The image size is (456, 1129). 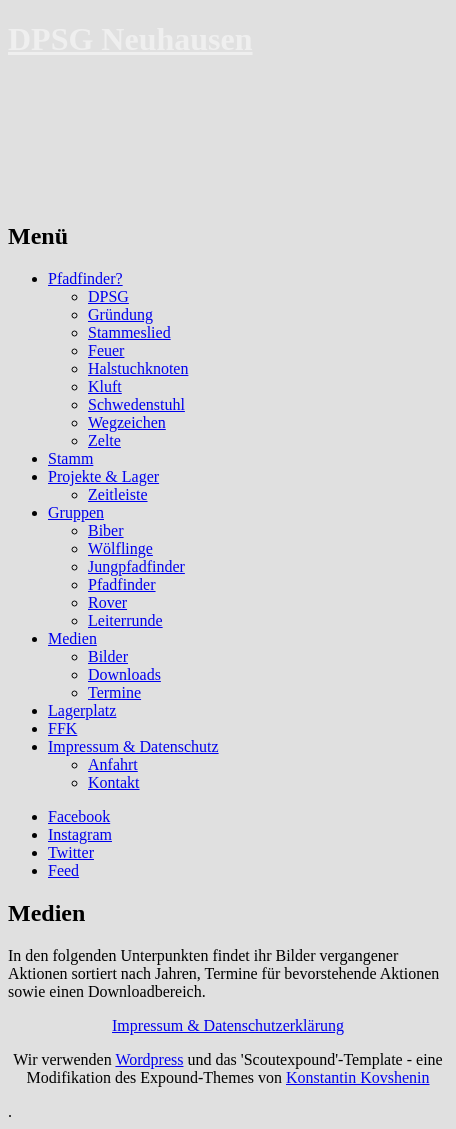 I want to click on Konstantin Kovshenin, so click(x=358, y=1077).